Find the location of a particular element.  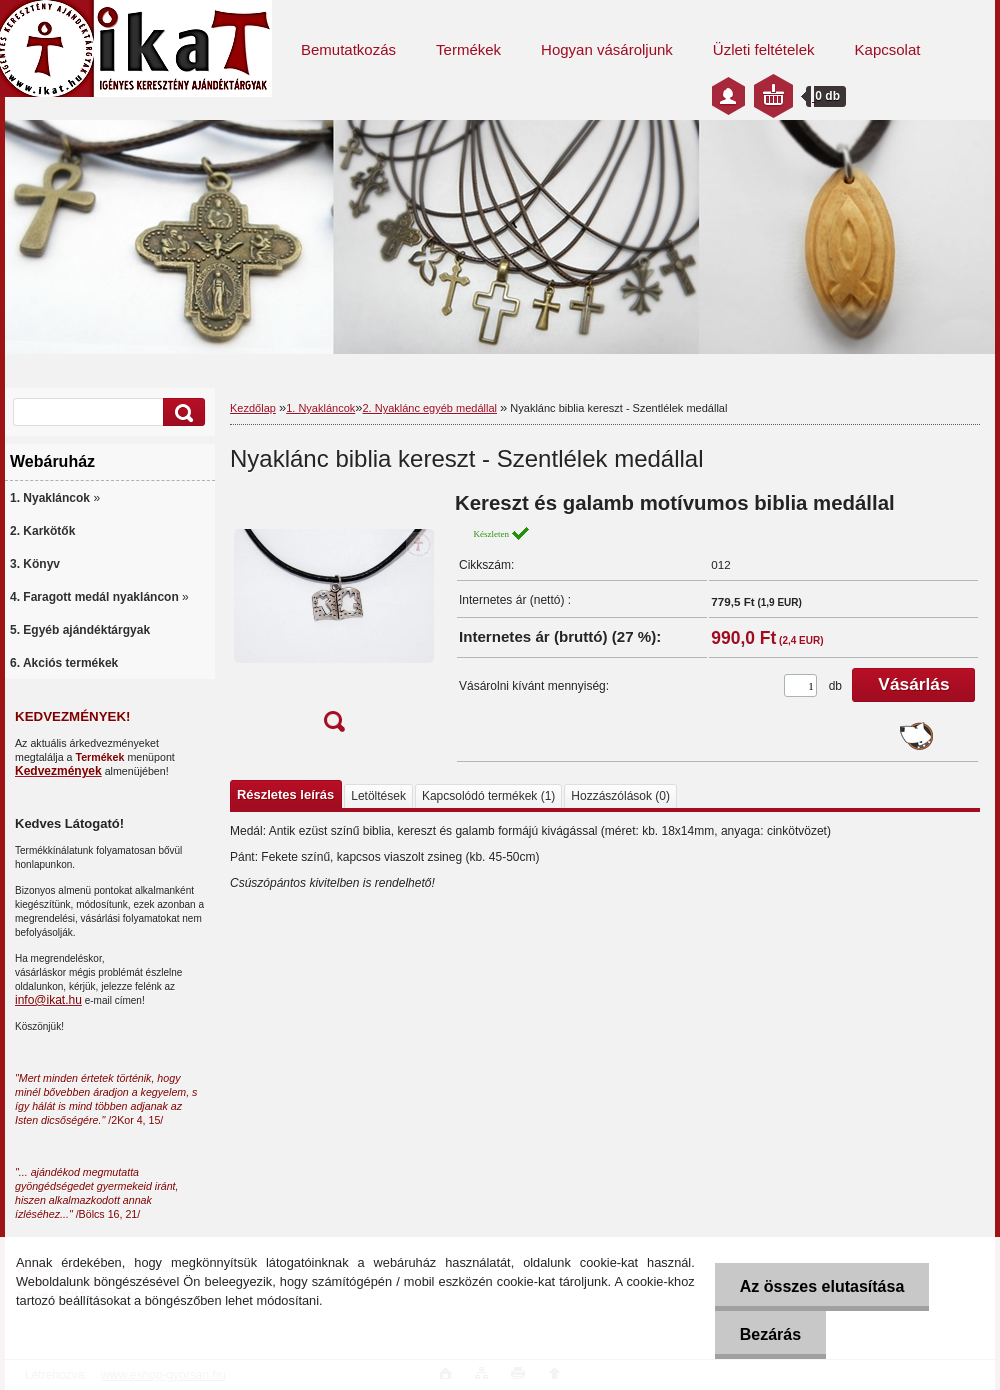

[kusy] is located at coordinates (800, 685).